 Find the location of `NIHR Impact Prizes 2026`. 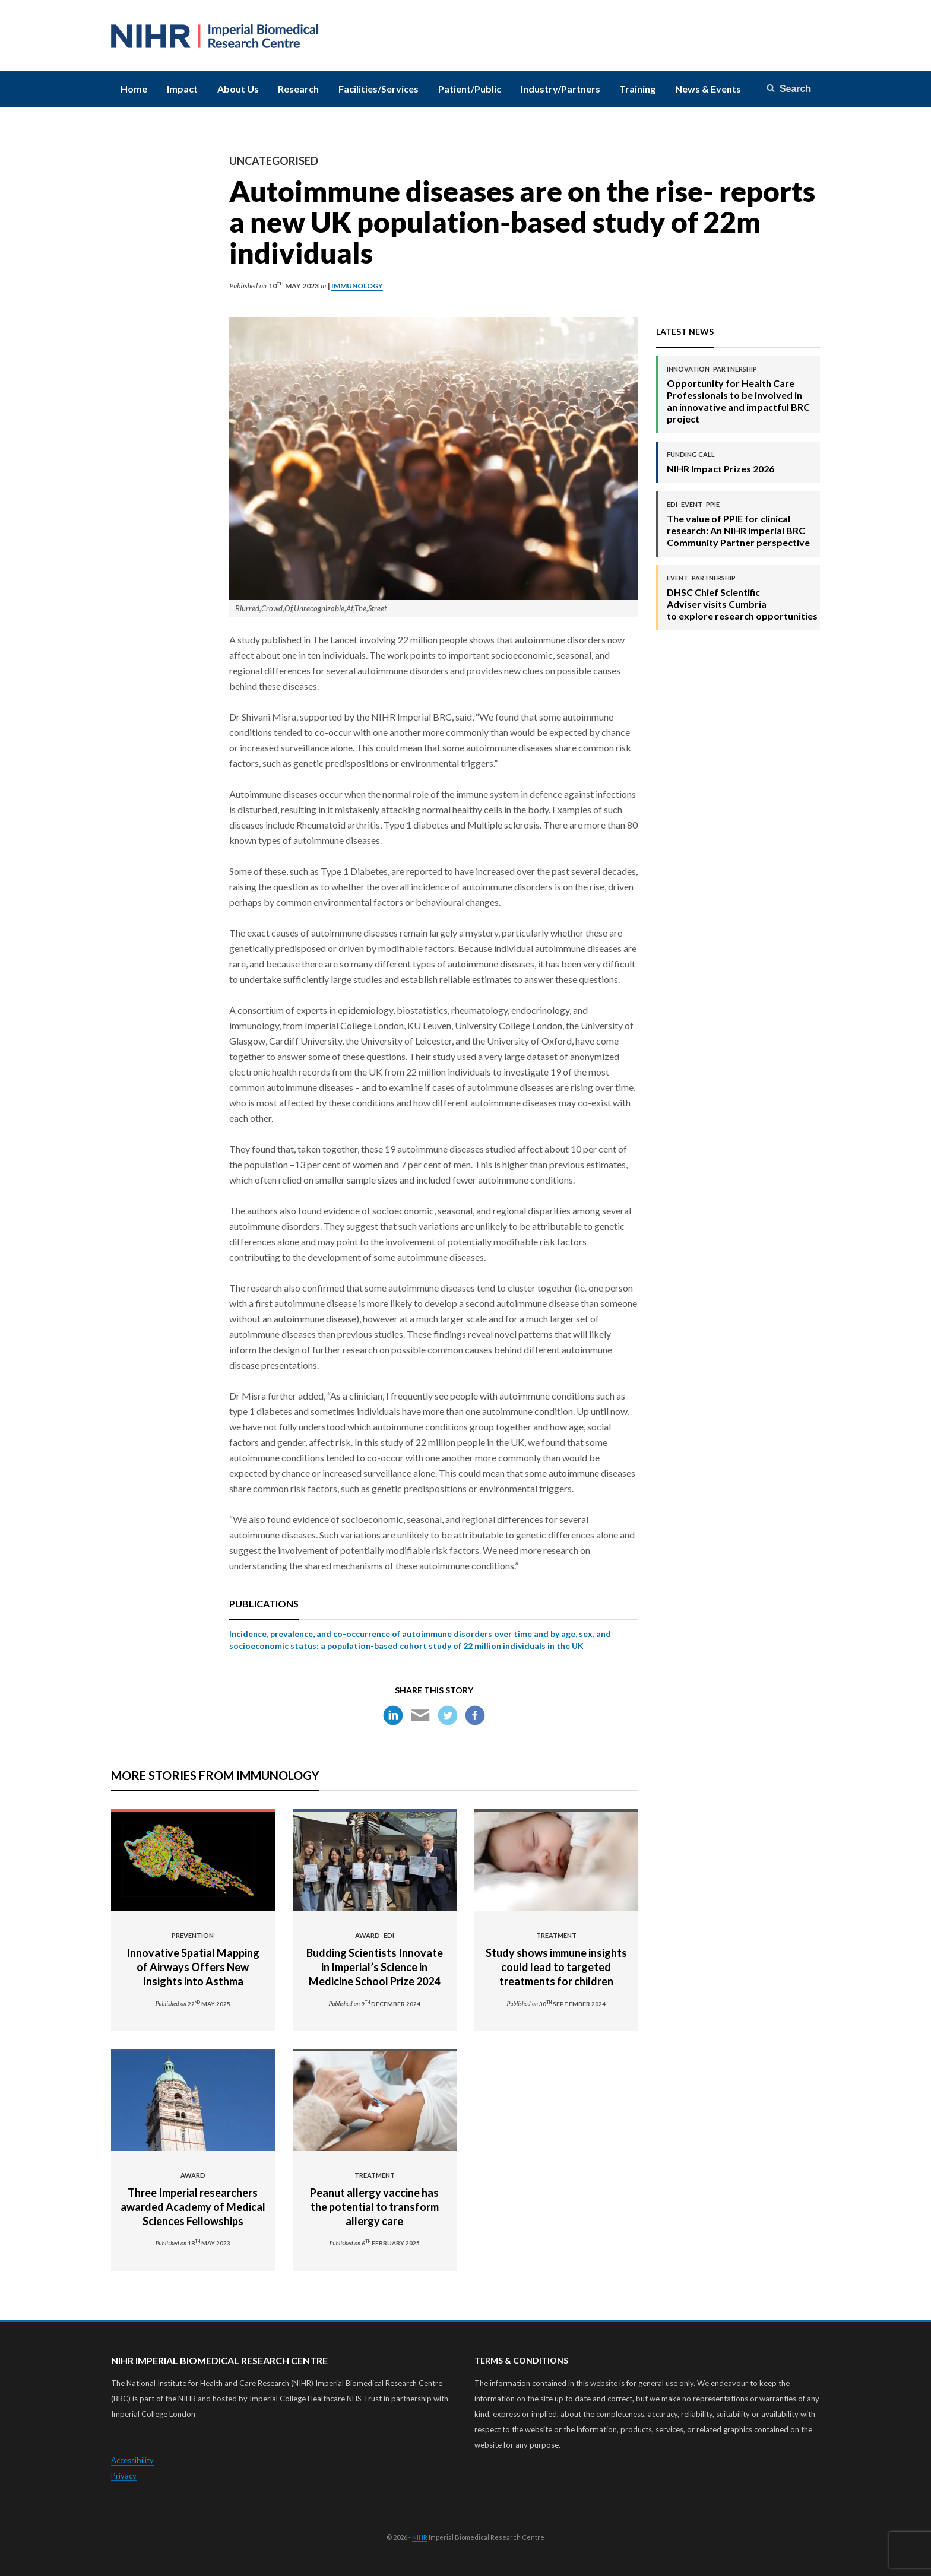

NIHR Impact Prizes 2026 is located at coordinates (720, 462).